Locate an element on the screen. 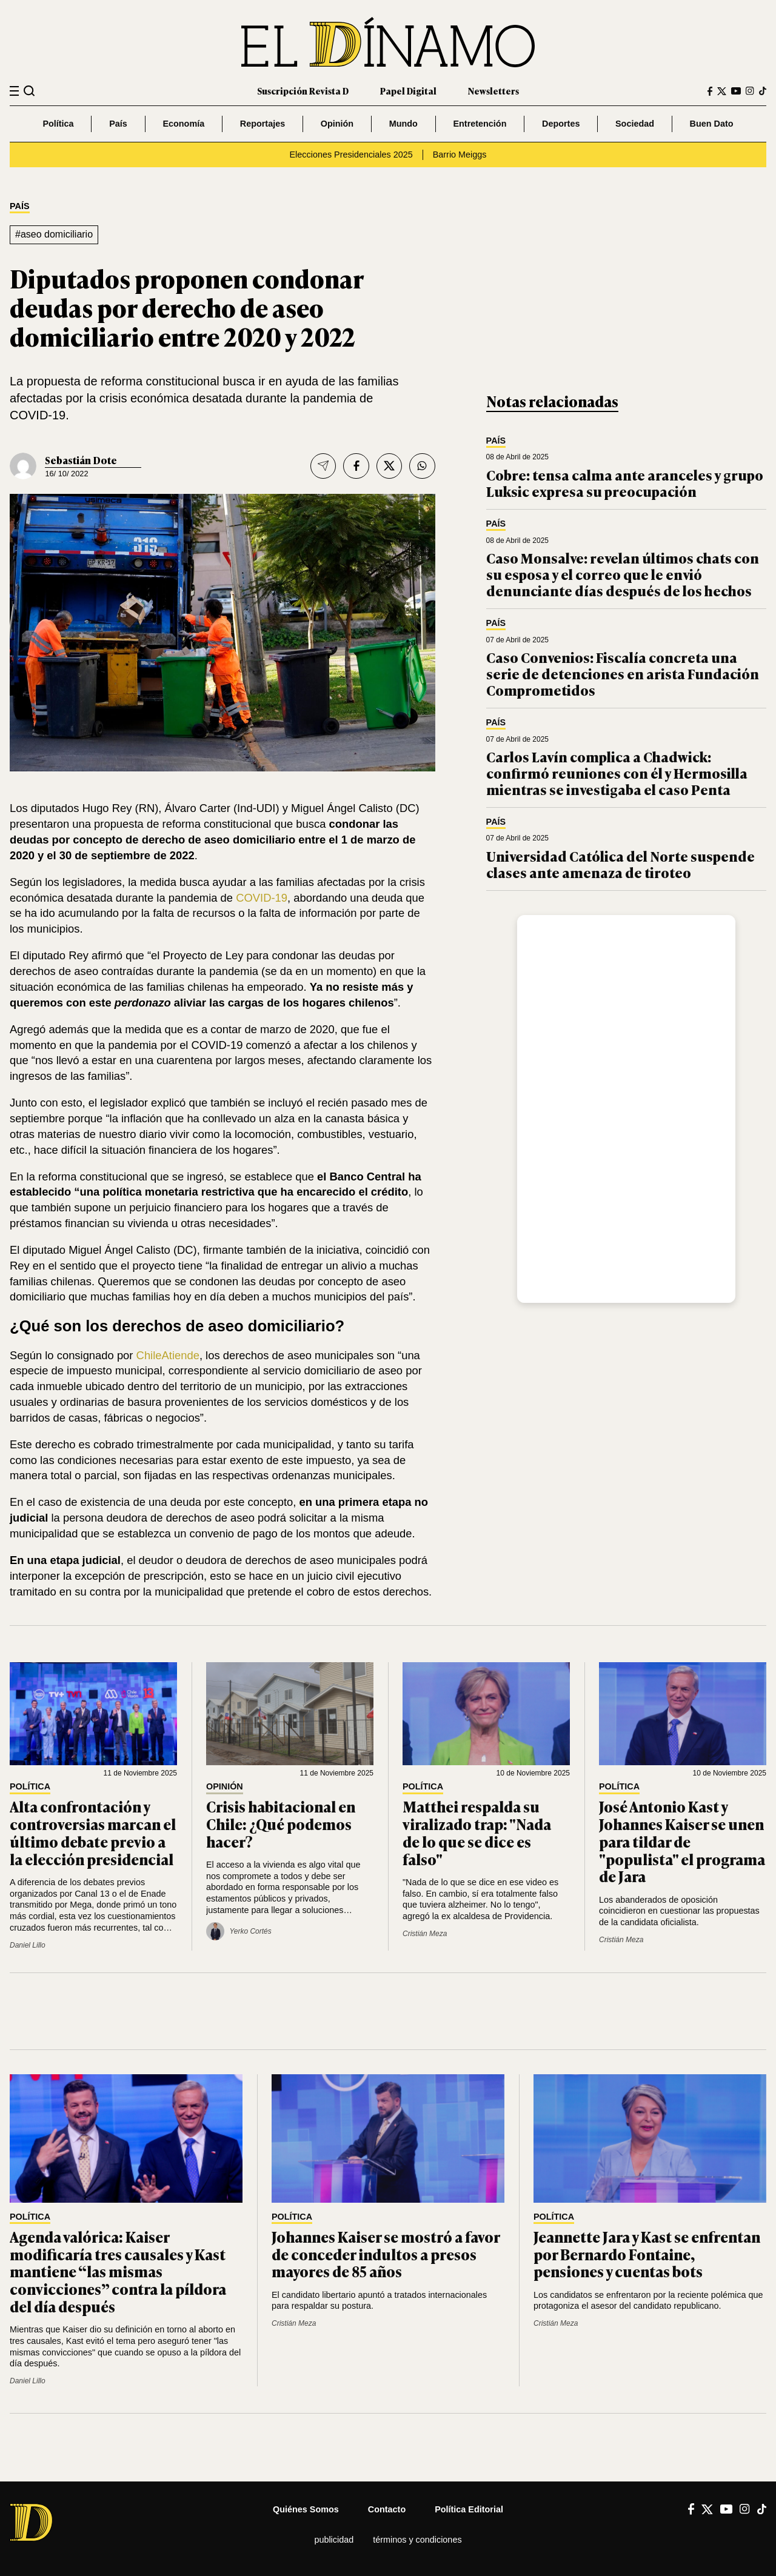 The height and width of the screenshot is (2576, 776). Carlos Lavín complica a Chadwick: confirmó reuniones con él y Hermosilla mientras se investigaba el caso Penta is located at coordinates (617, 772).